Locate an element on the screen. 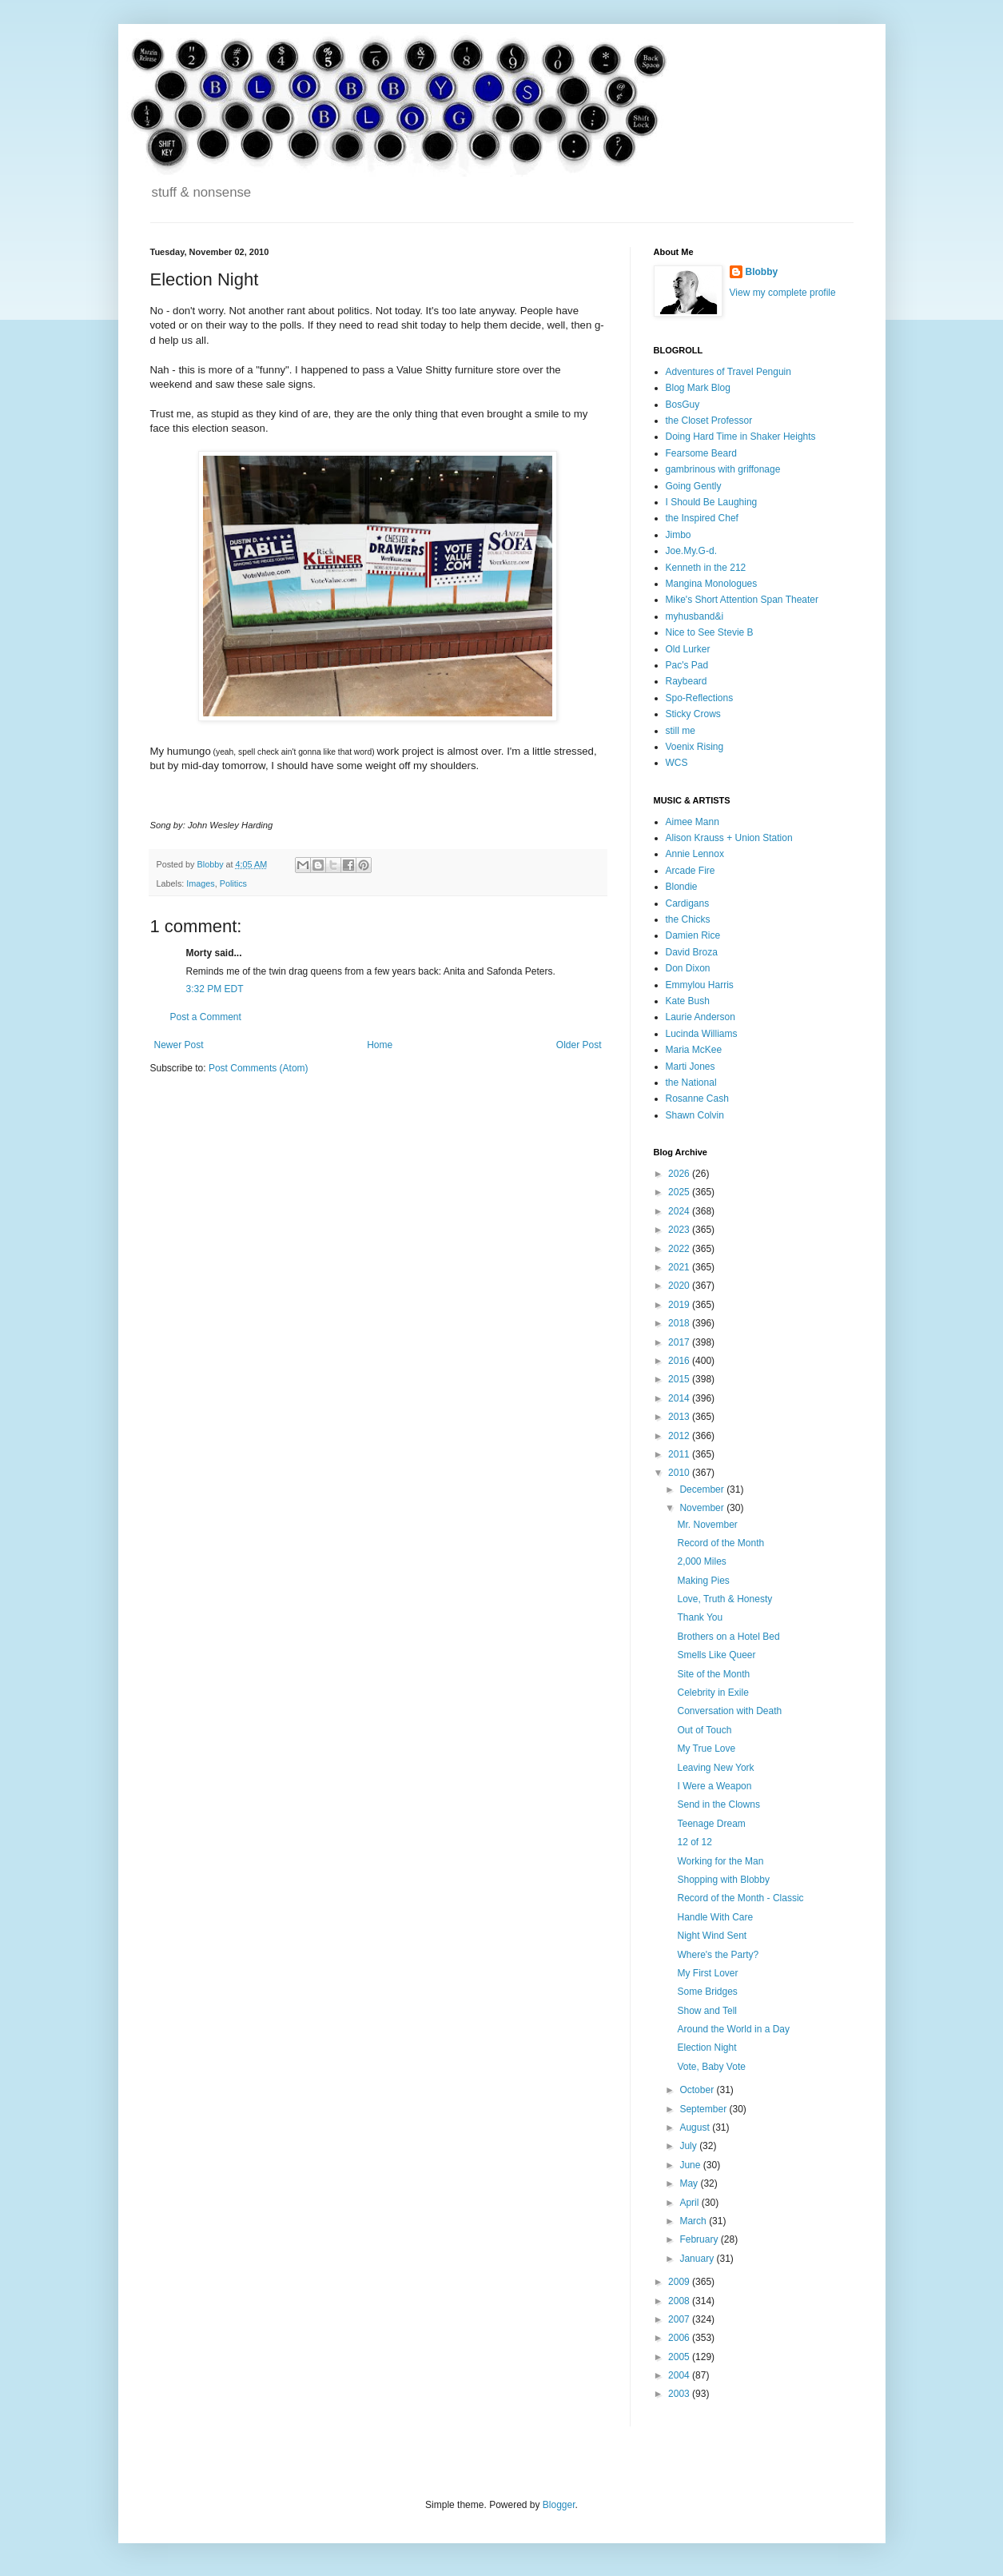 The image size is (1003, 2576). 2016 is located at coordinates (680, 1360).